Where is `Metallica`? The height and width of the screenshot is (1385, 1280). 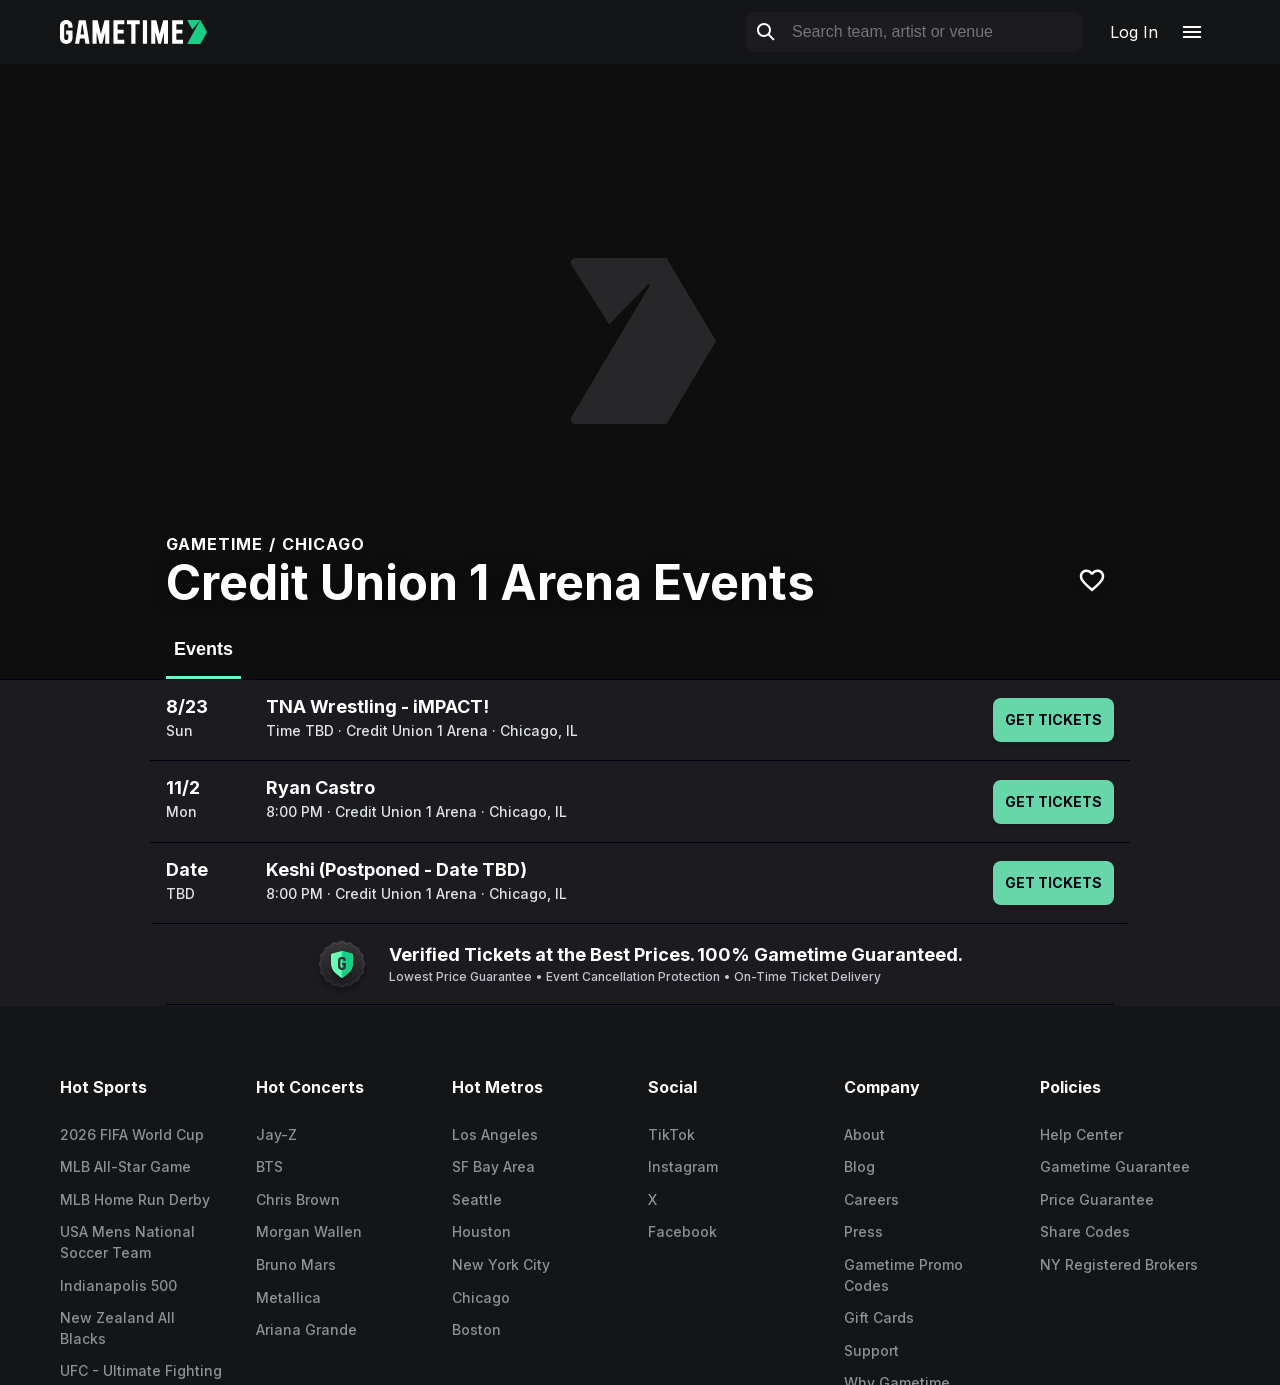
Metallica is located at coordinates (288, 1297).